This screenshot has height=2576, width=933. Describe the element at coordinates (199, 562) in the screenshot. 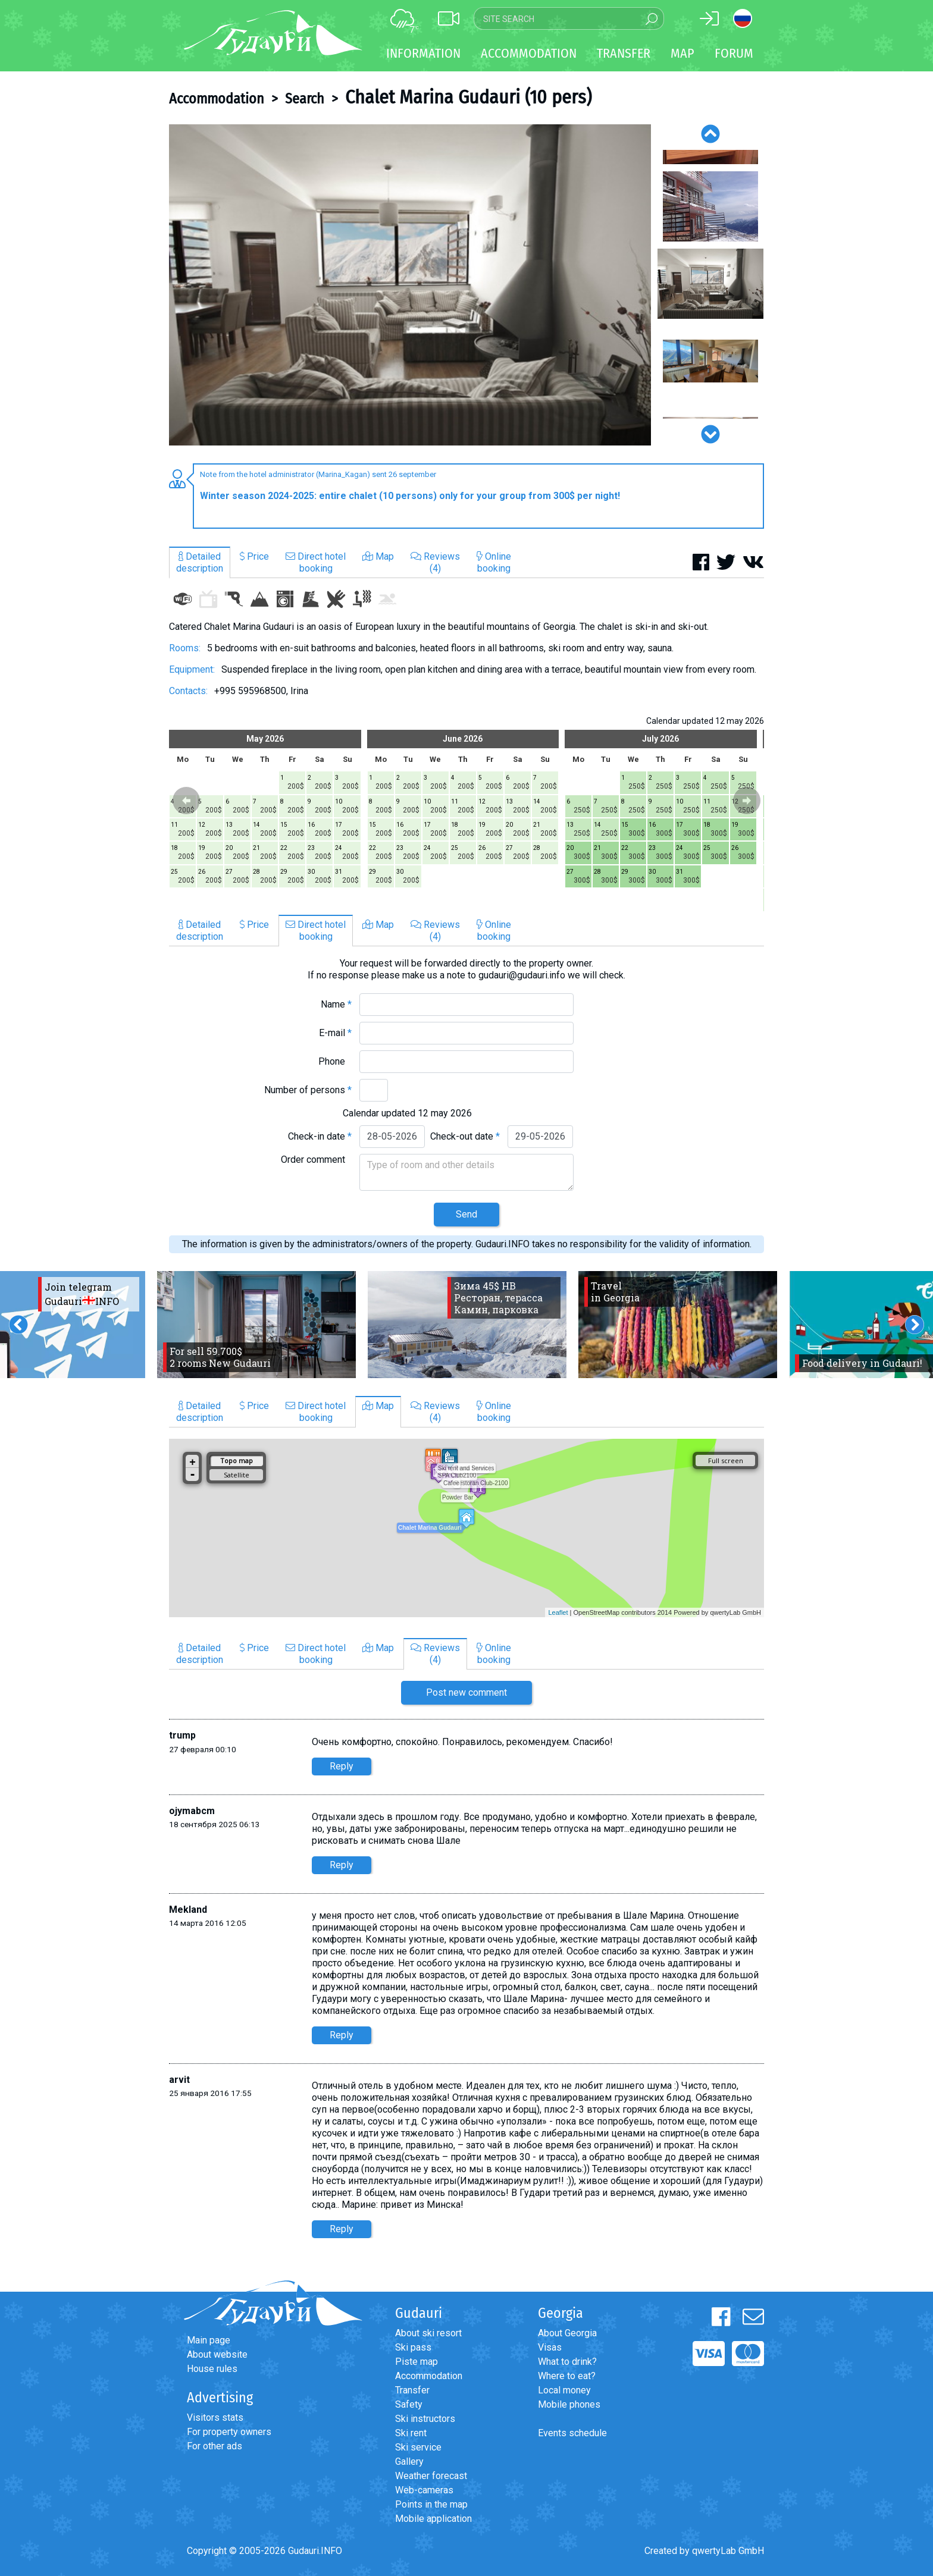

I see `Detaileddescription` at that location.